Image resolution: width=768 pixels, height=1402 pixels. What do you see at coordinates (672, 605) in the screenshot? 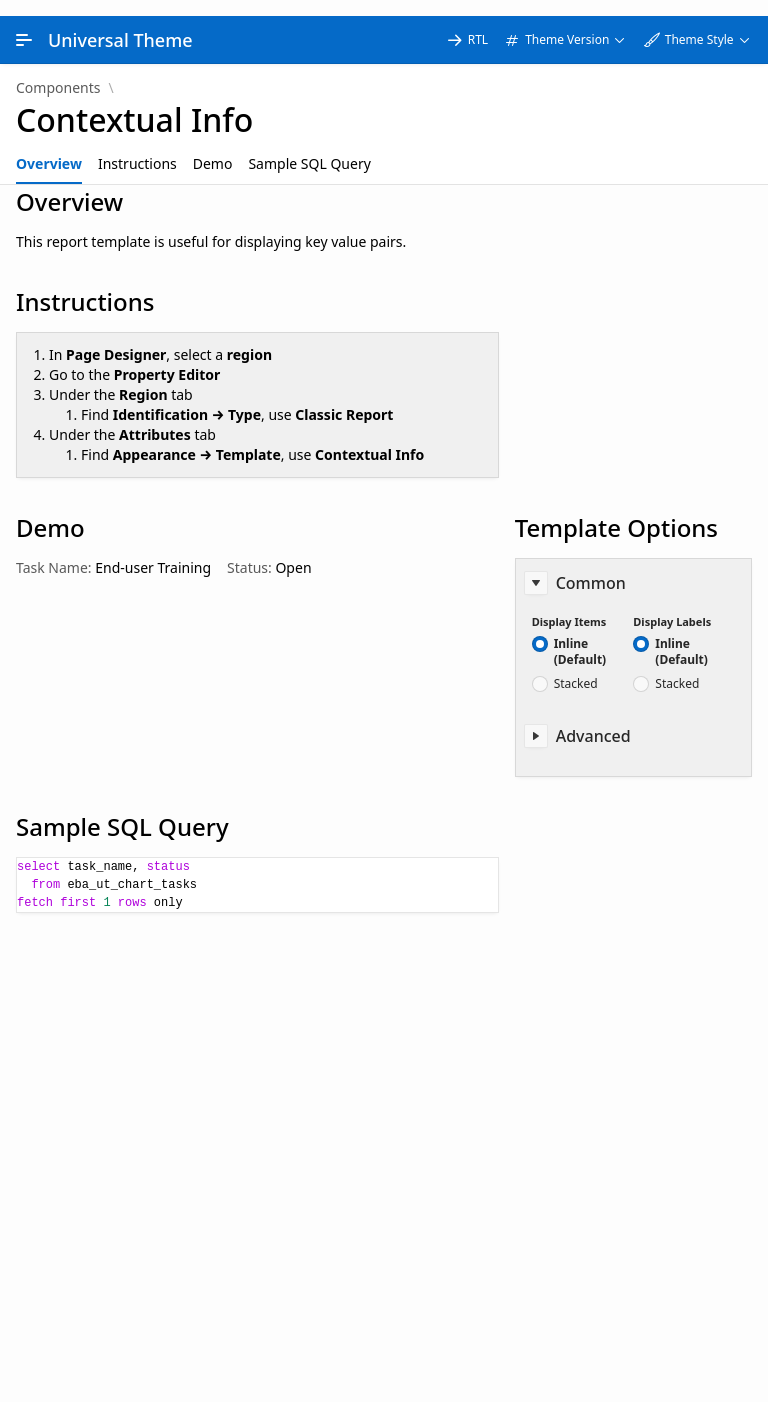
I see `Display Labels` at bounding box center [672, 605].